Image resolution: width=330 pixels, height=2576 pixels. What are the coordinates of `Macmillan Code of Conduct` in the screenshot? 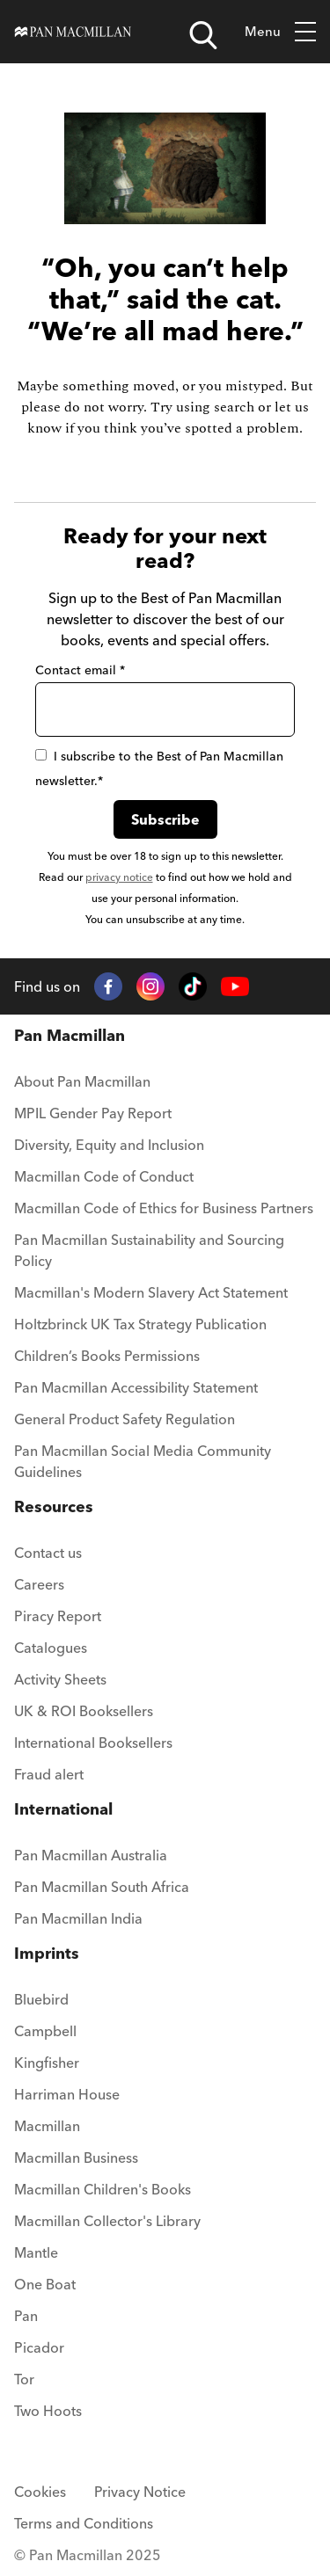 It's located at (104, 1176).